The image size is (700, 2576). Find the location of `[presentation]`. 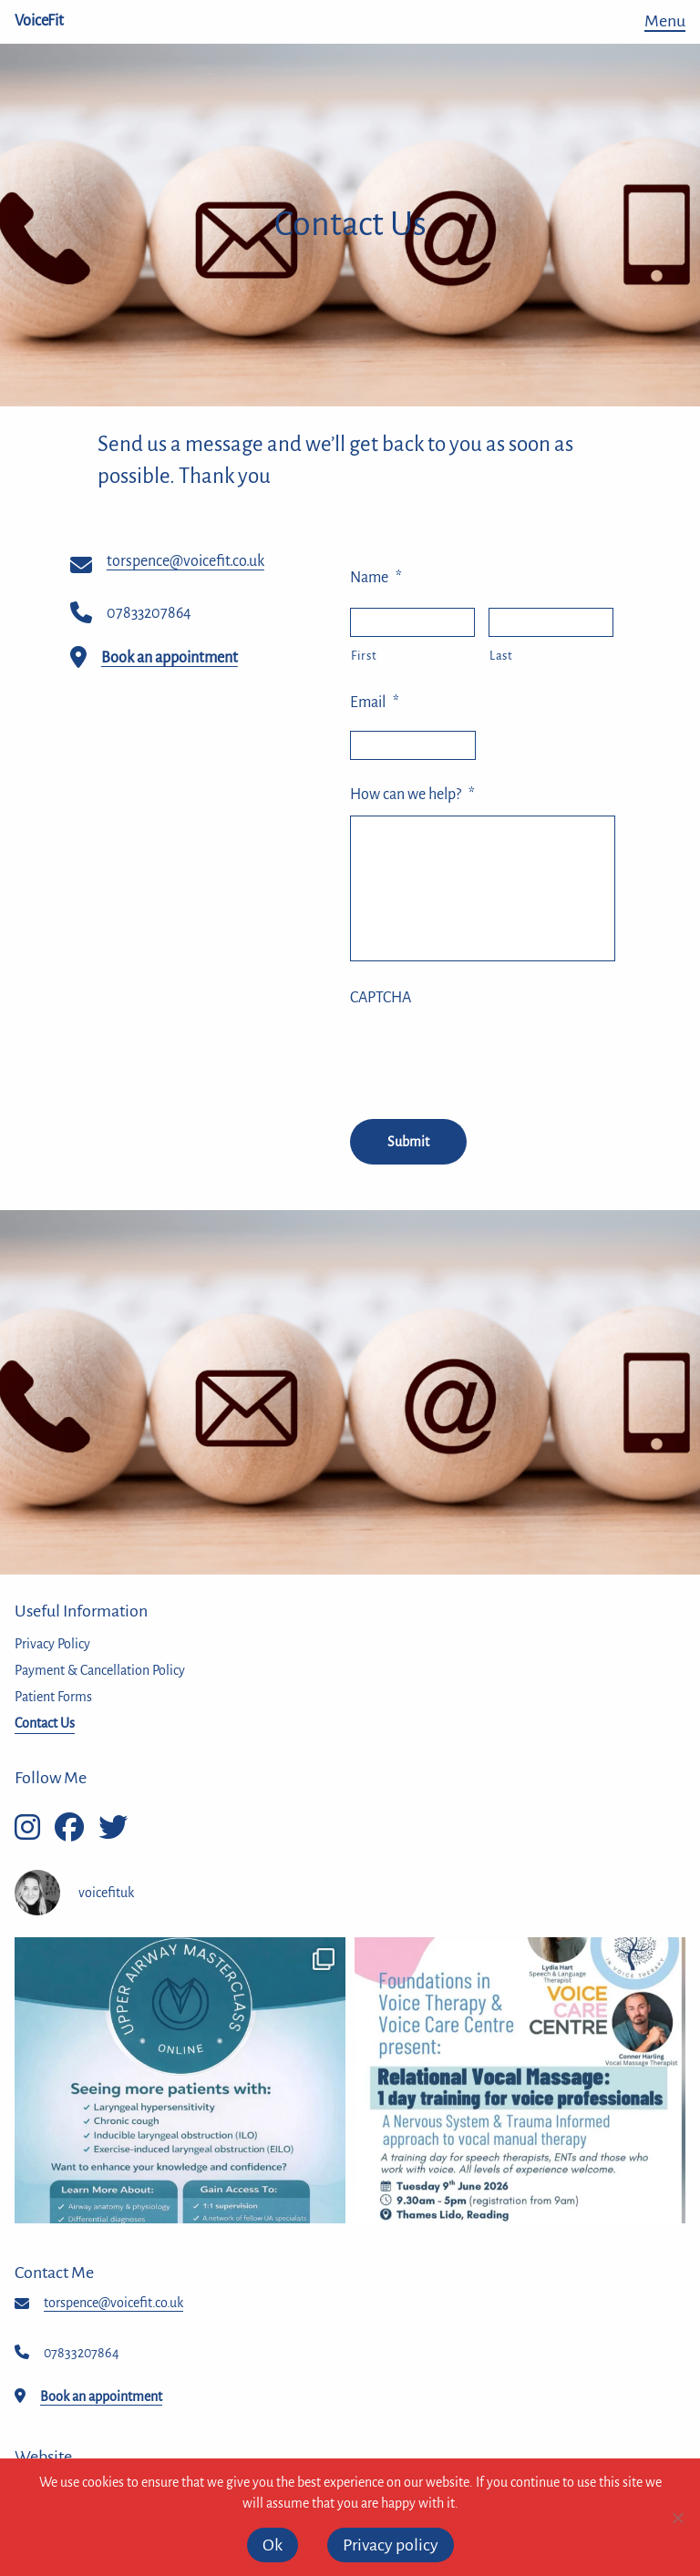

[presentation] is located at coordinates (488, 1054).